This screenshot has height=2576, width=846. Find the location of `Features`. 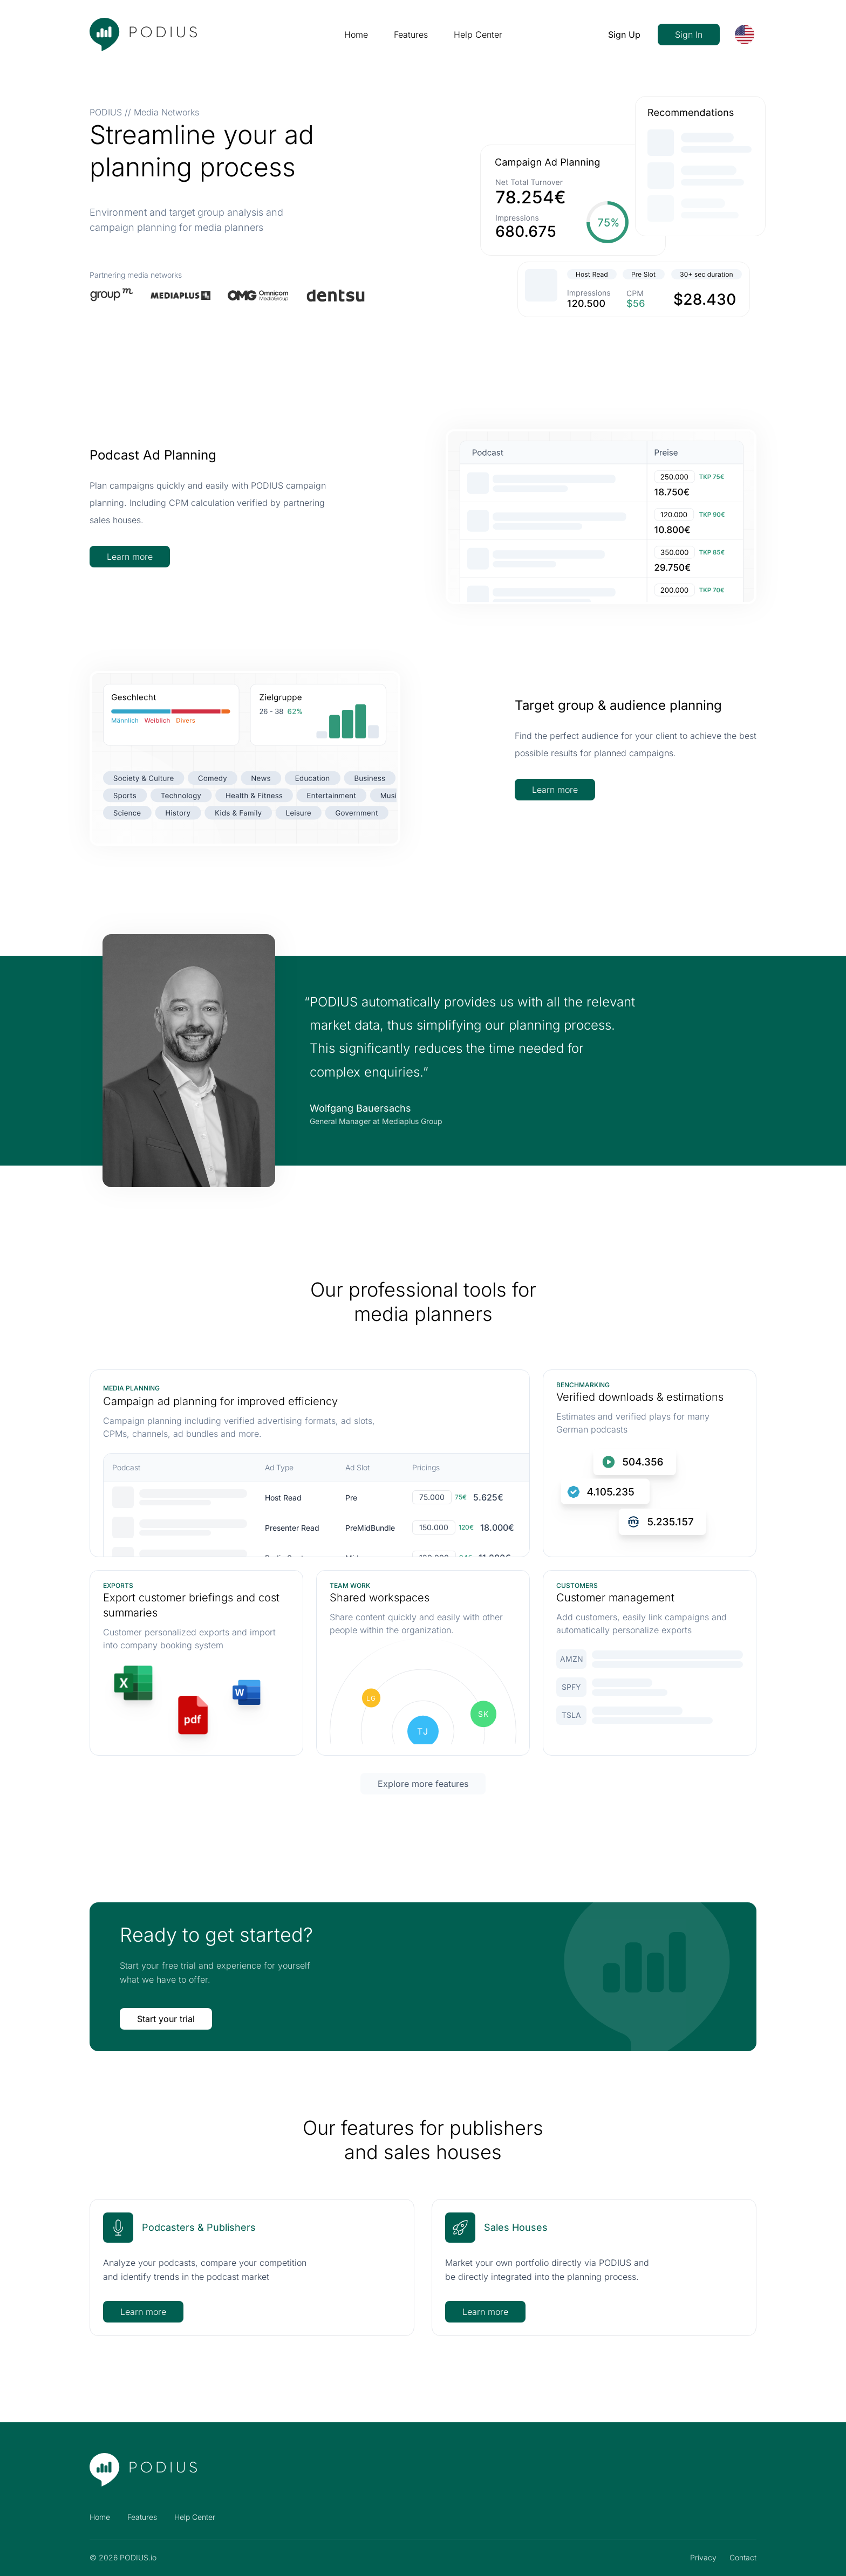

Features is located at coordinates (411, 35).